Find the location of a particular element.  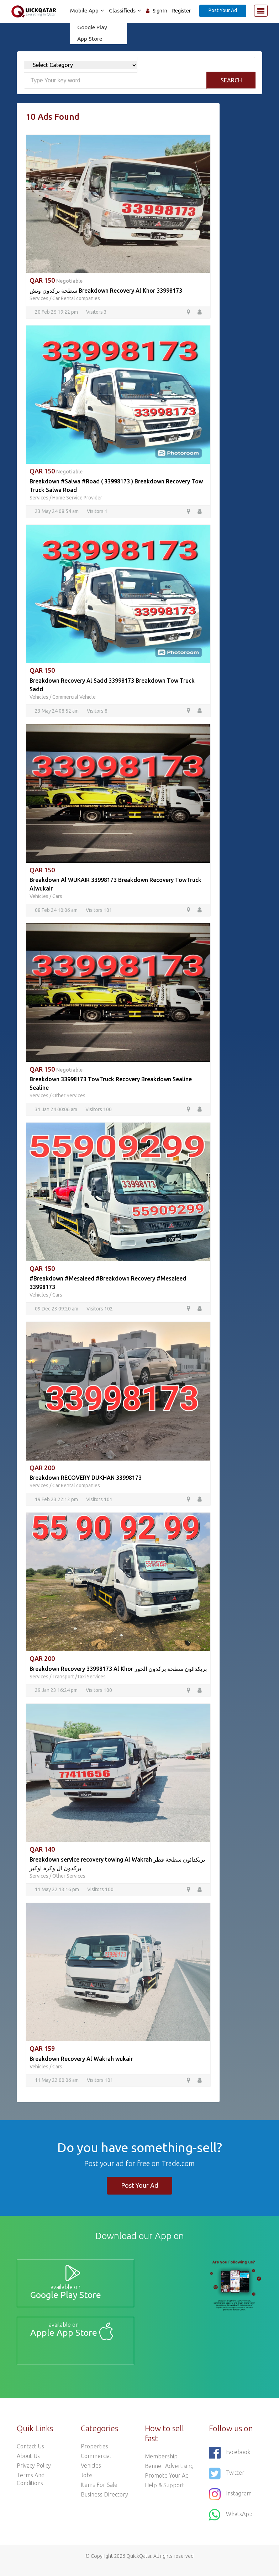

Privacy Policy is located at coordinates (34, 2474).